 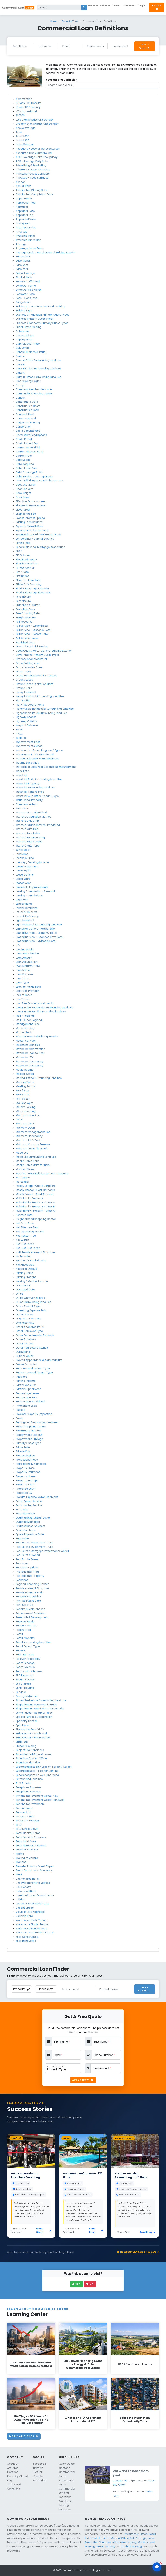 What do you see at coordinates (37, 1796) in the screenshot?
I see `Tenant Improvement Costs-New` at bounding box center [37, 1796].